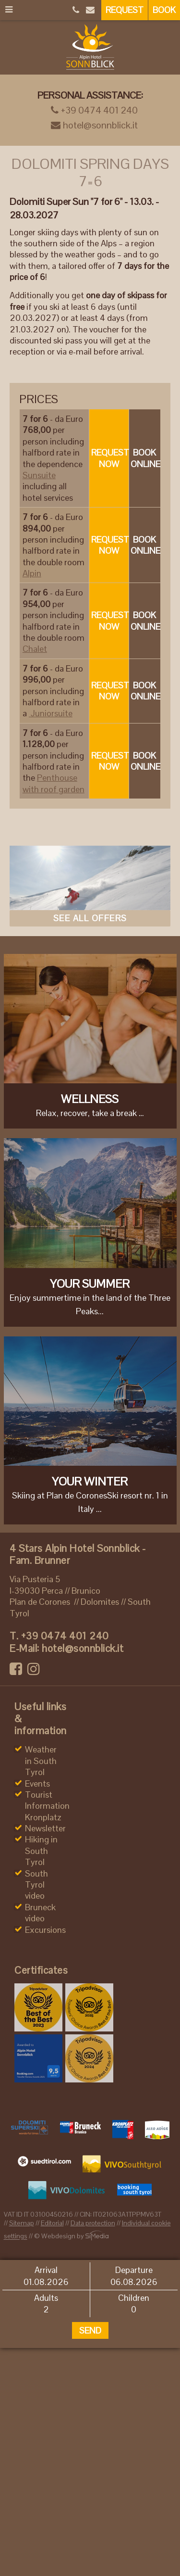  Describe the element at coordinates (45, 1828) in the screenshot. I see `Newsletter` at that location.